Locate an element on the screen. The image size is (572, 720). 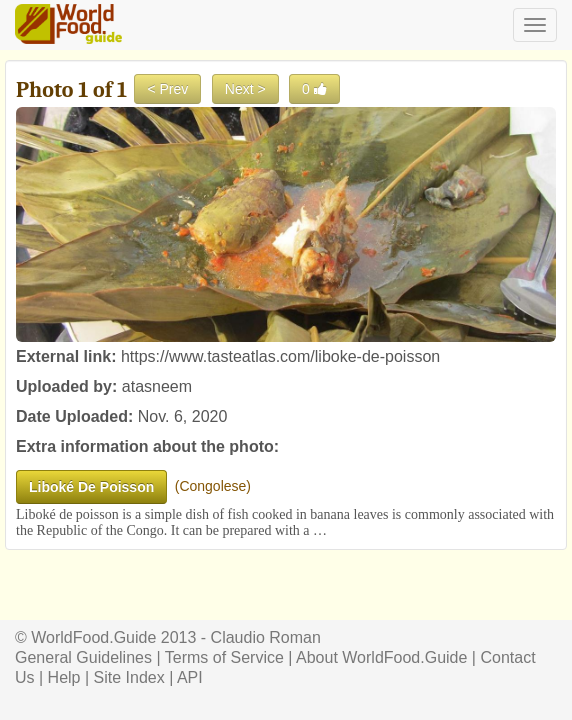
Help is located at coordinates (64, 677).